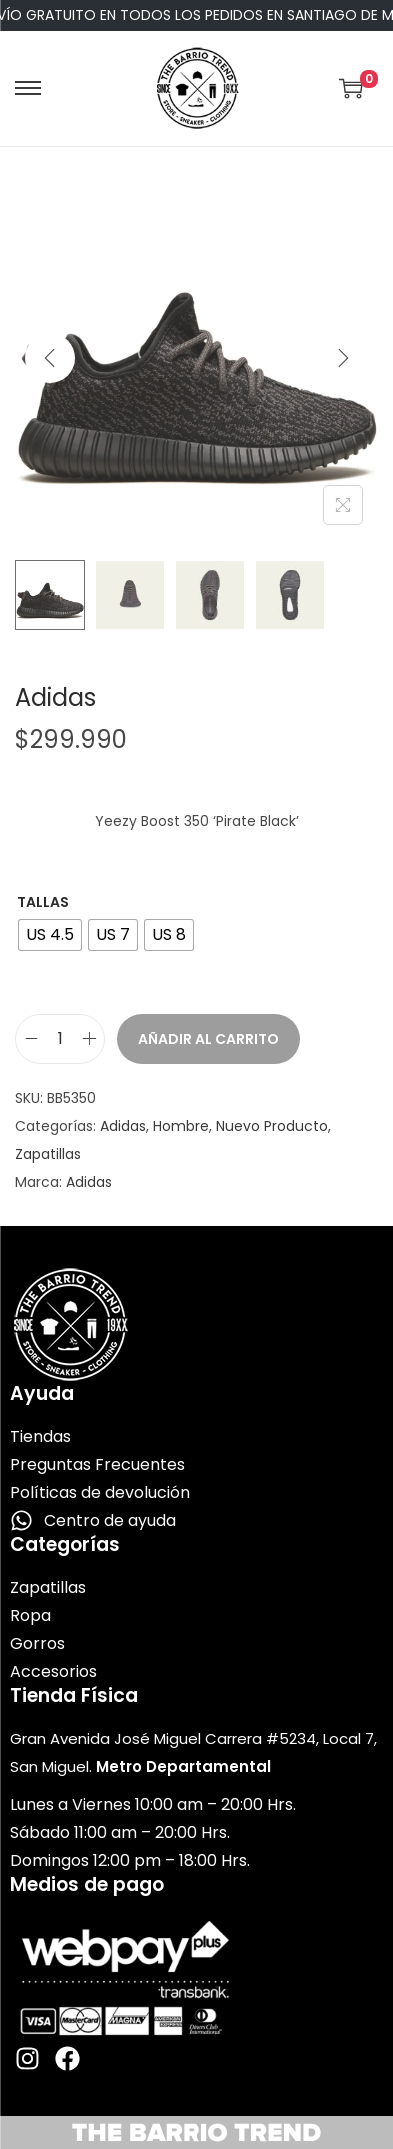 This screenshot has height=2149, width=393. Describe the element at coordinates (208, 1039) in the screenshot. I see `Añadir al carrito` at that location.